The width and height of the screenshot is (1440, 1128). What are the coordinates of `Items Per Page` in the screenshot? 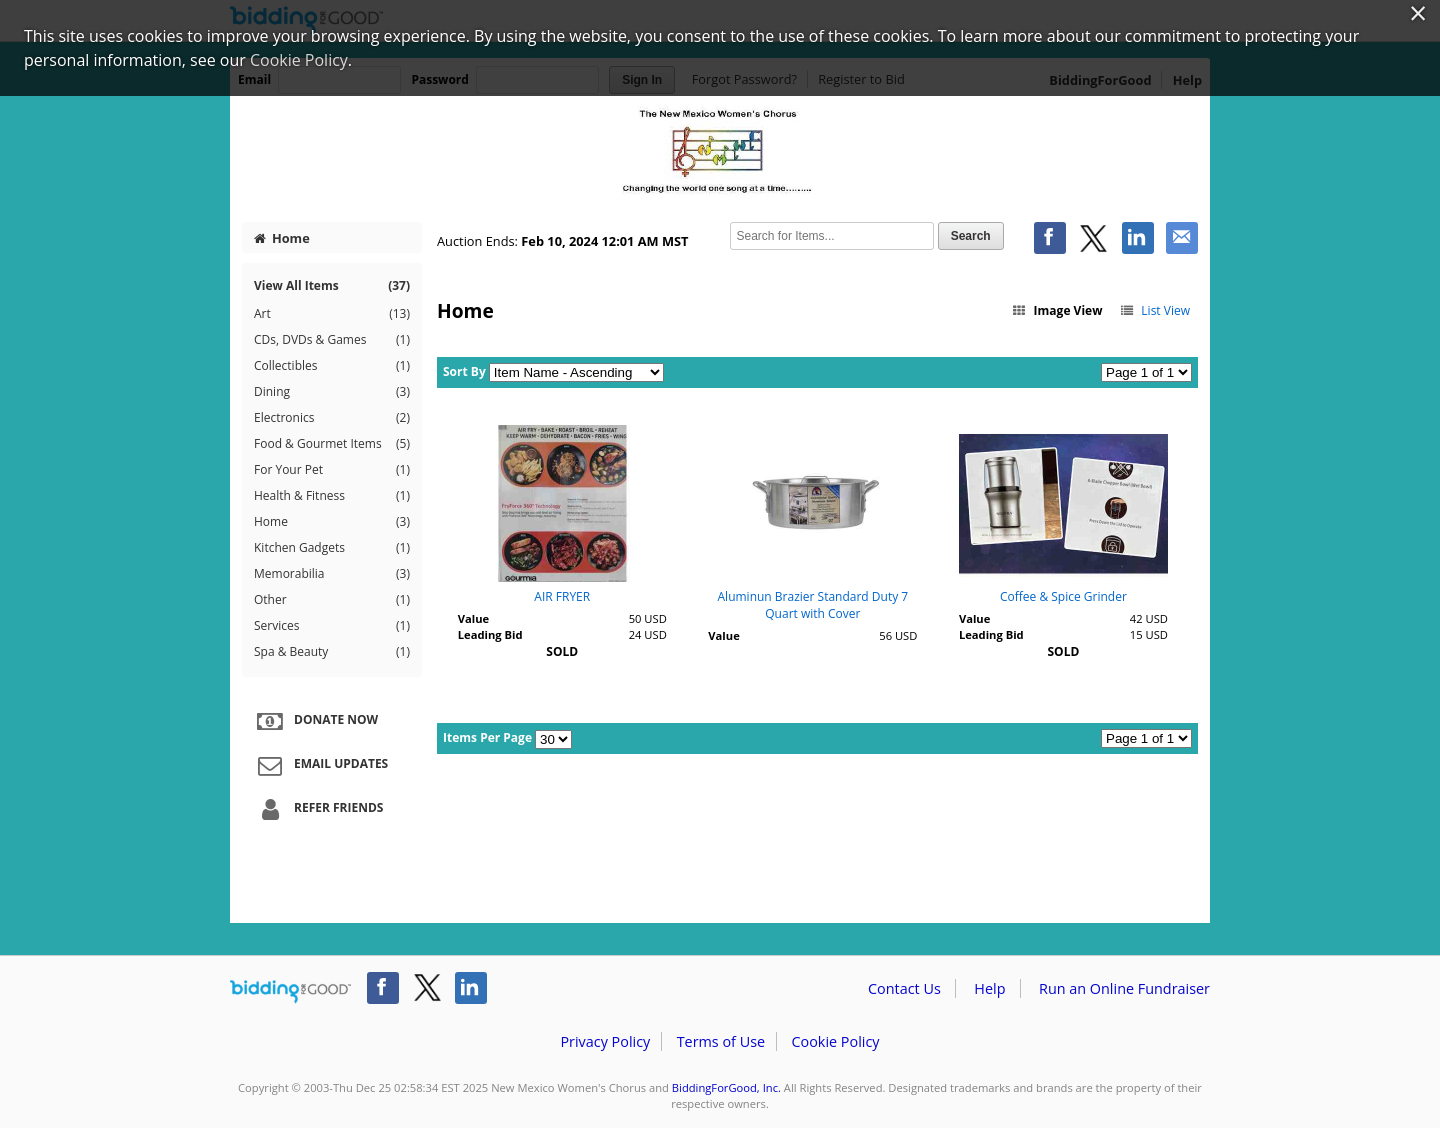 It's located at (487, 737).